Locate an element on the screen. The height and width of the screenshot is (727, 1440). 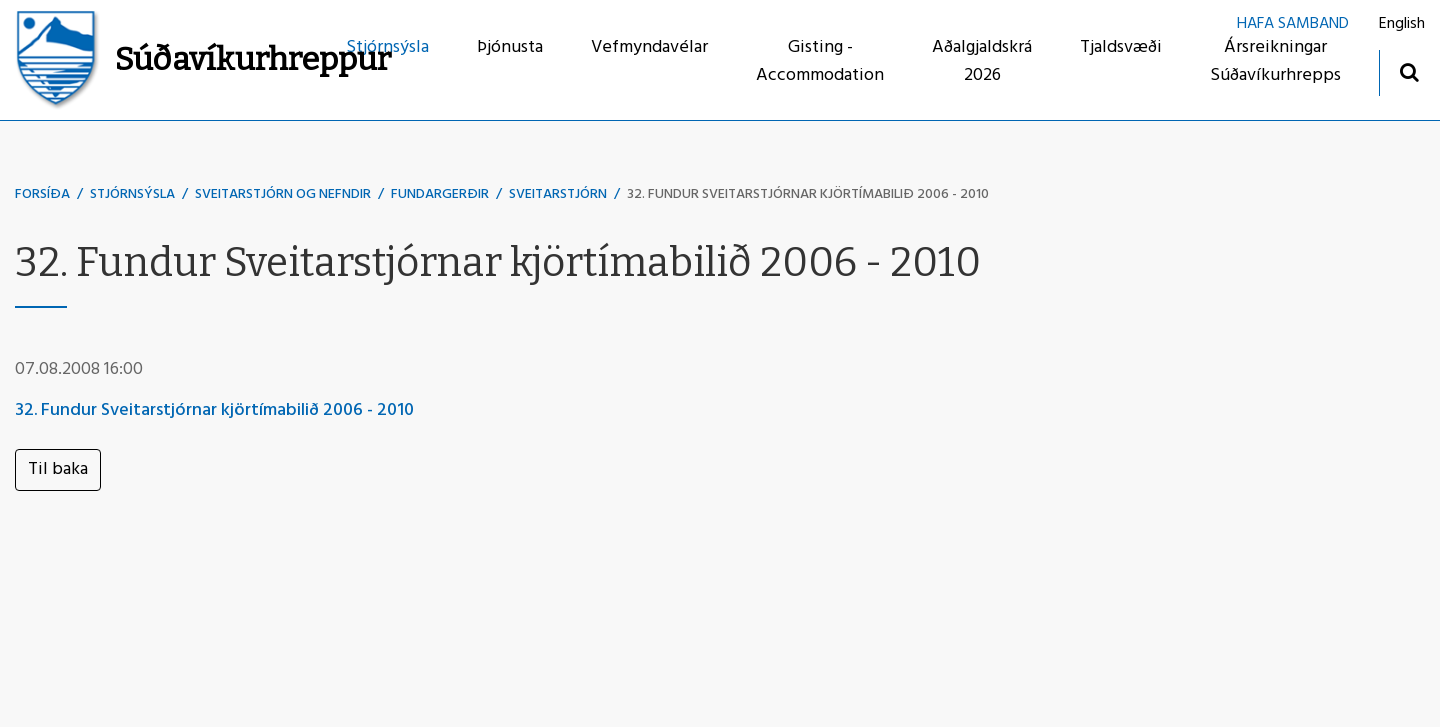
Til baka is located at coordinates (58, 469).